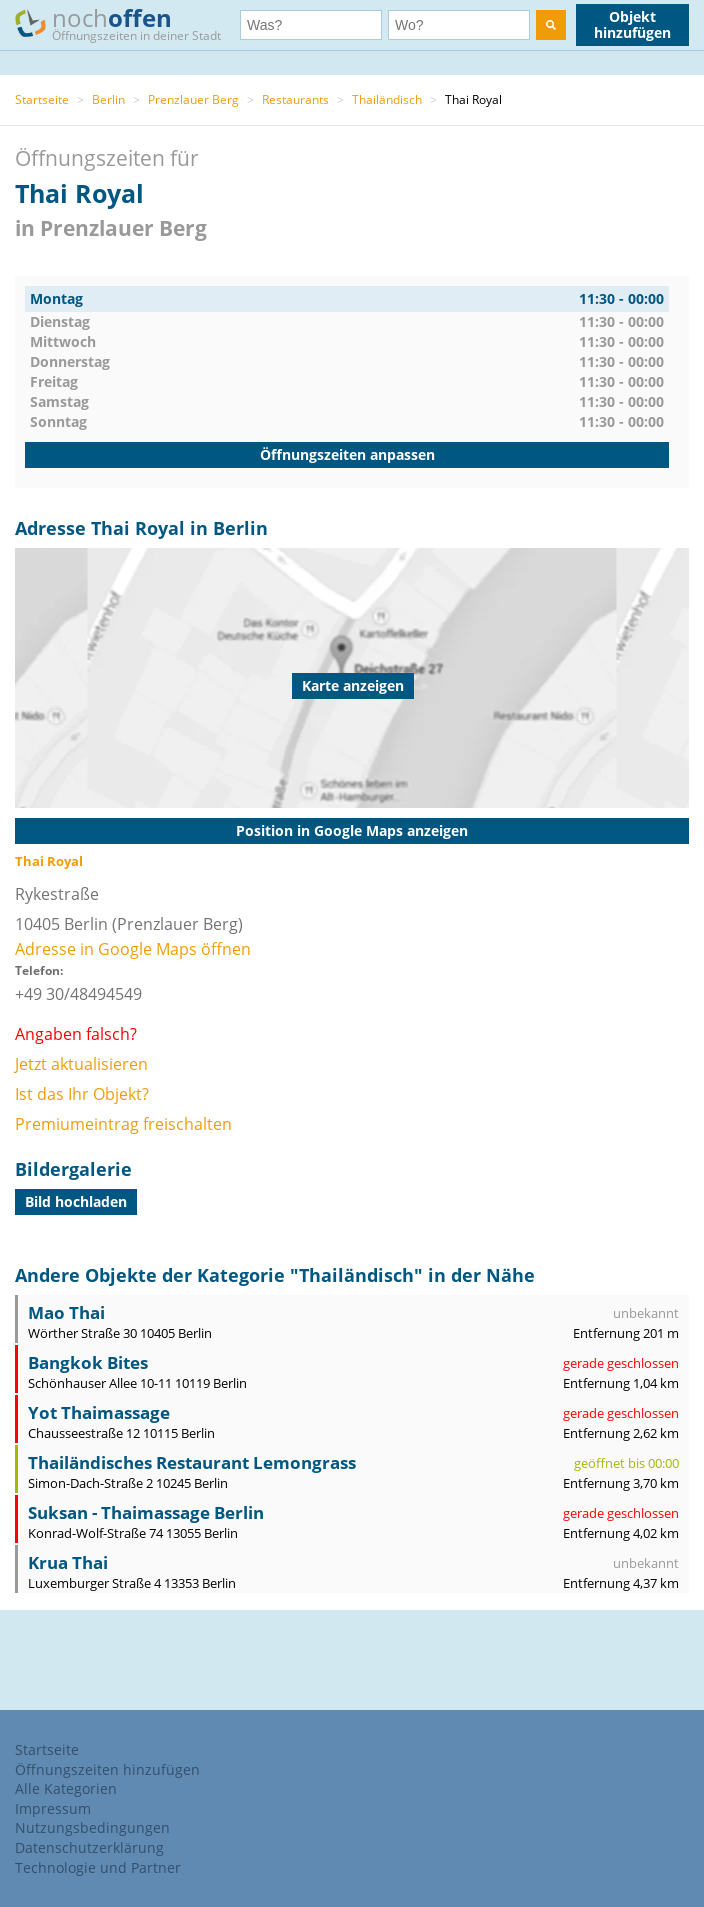  What do you see at coordinates (99, 1412) in the screenshot?
I see `Yot Thaimassage` at bounding box center [99, 1412].